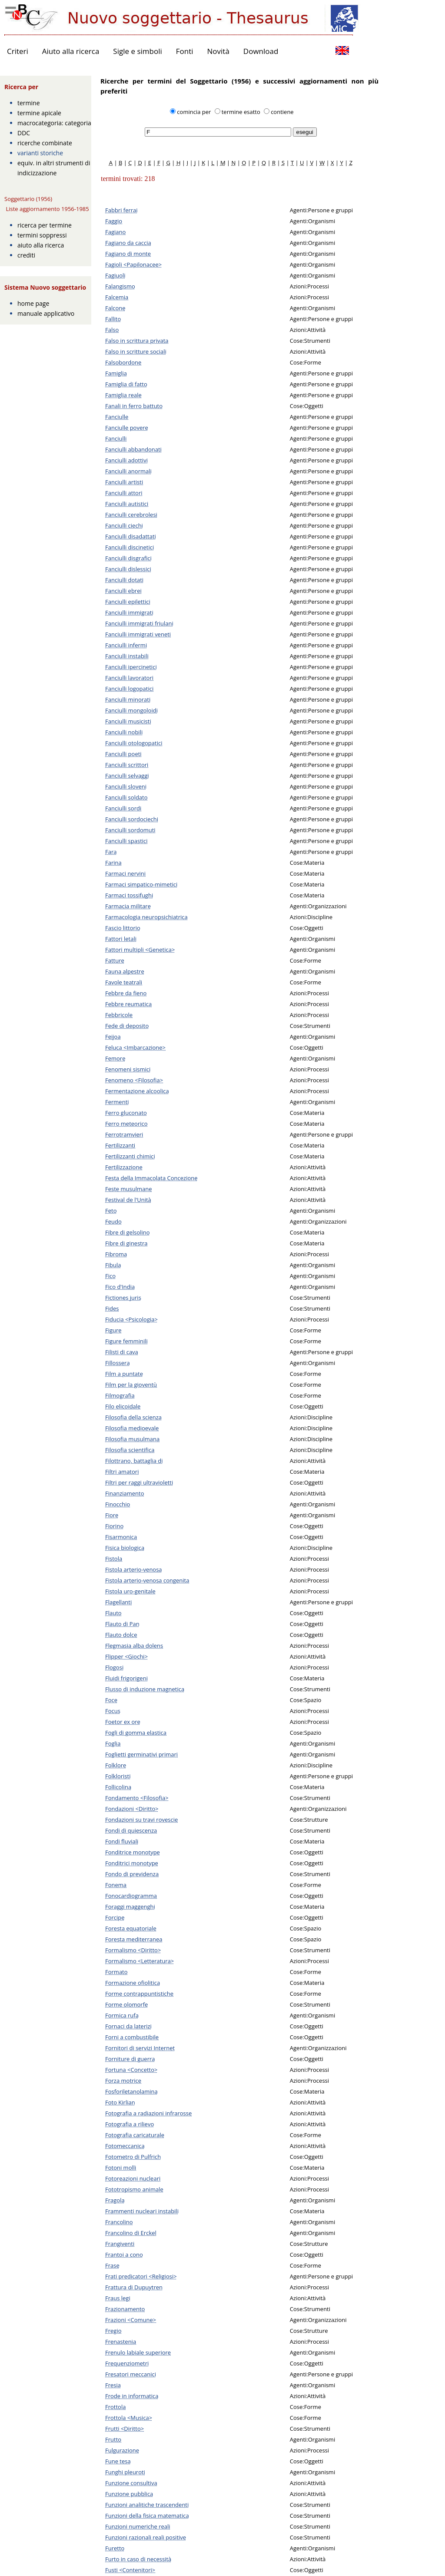  What do you see at coordinates (112, 1308) in the screenshot?
I see `Fides` at bounding box center [112, 1308].